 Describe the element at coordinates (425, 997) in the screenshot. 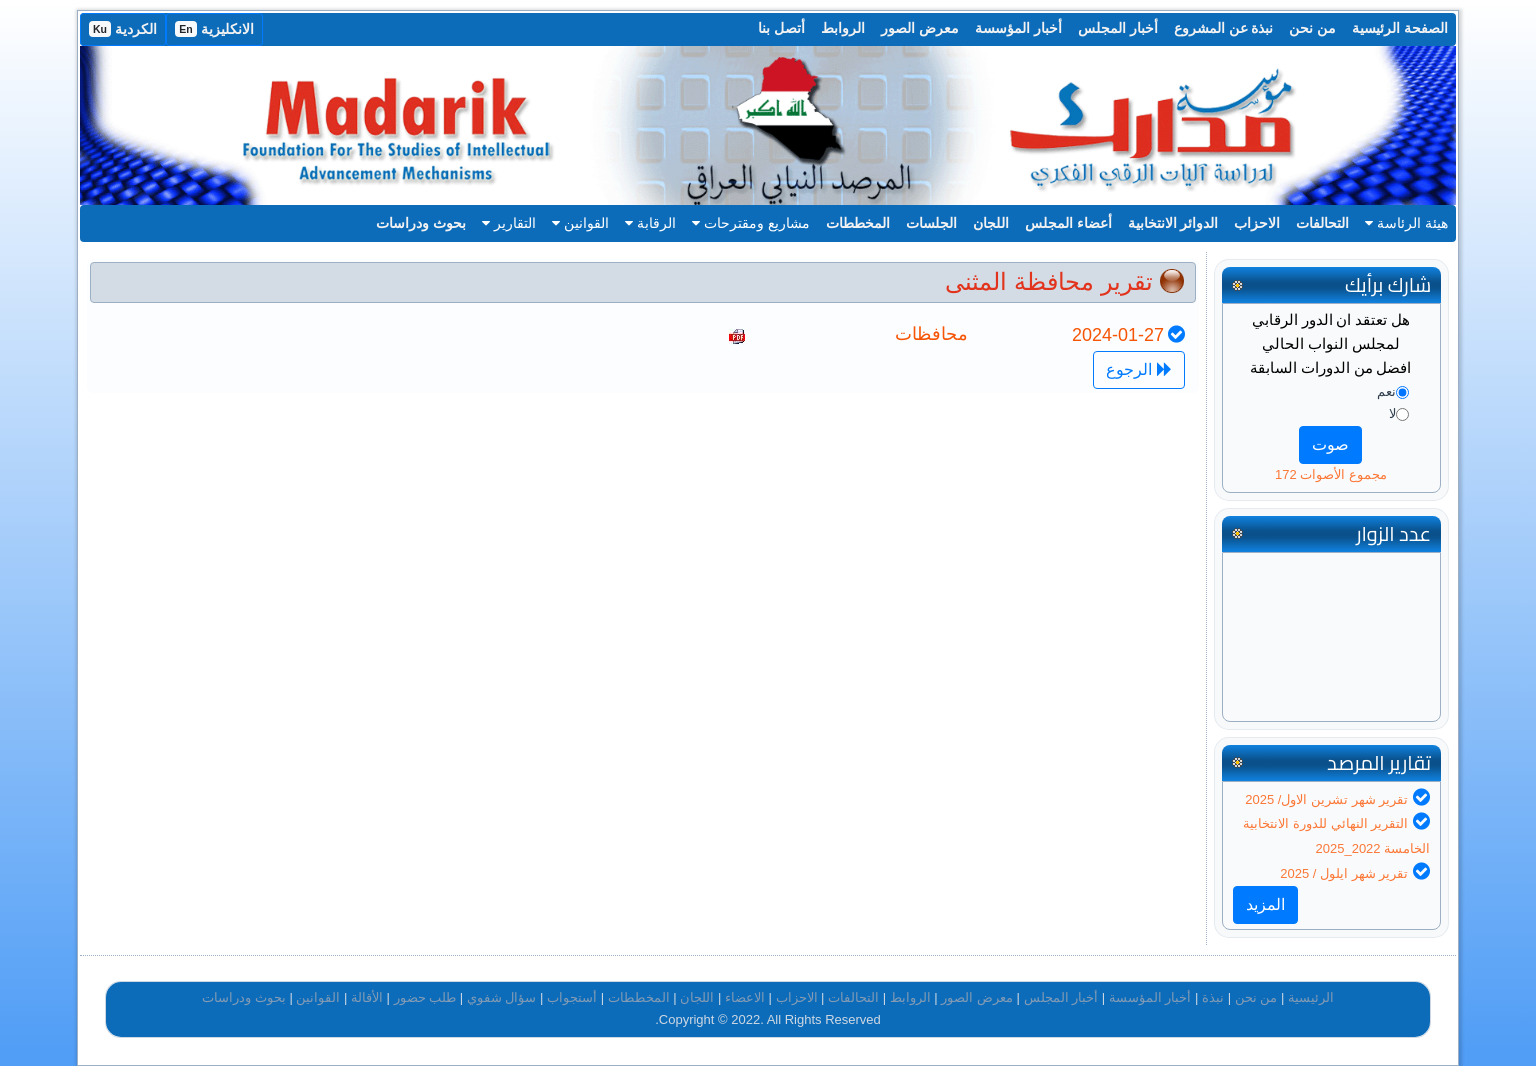

I see `طلب حضور` at that location.